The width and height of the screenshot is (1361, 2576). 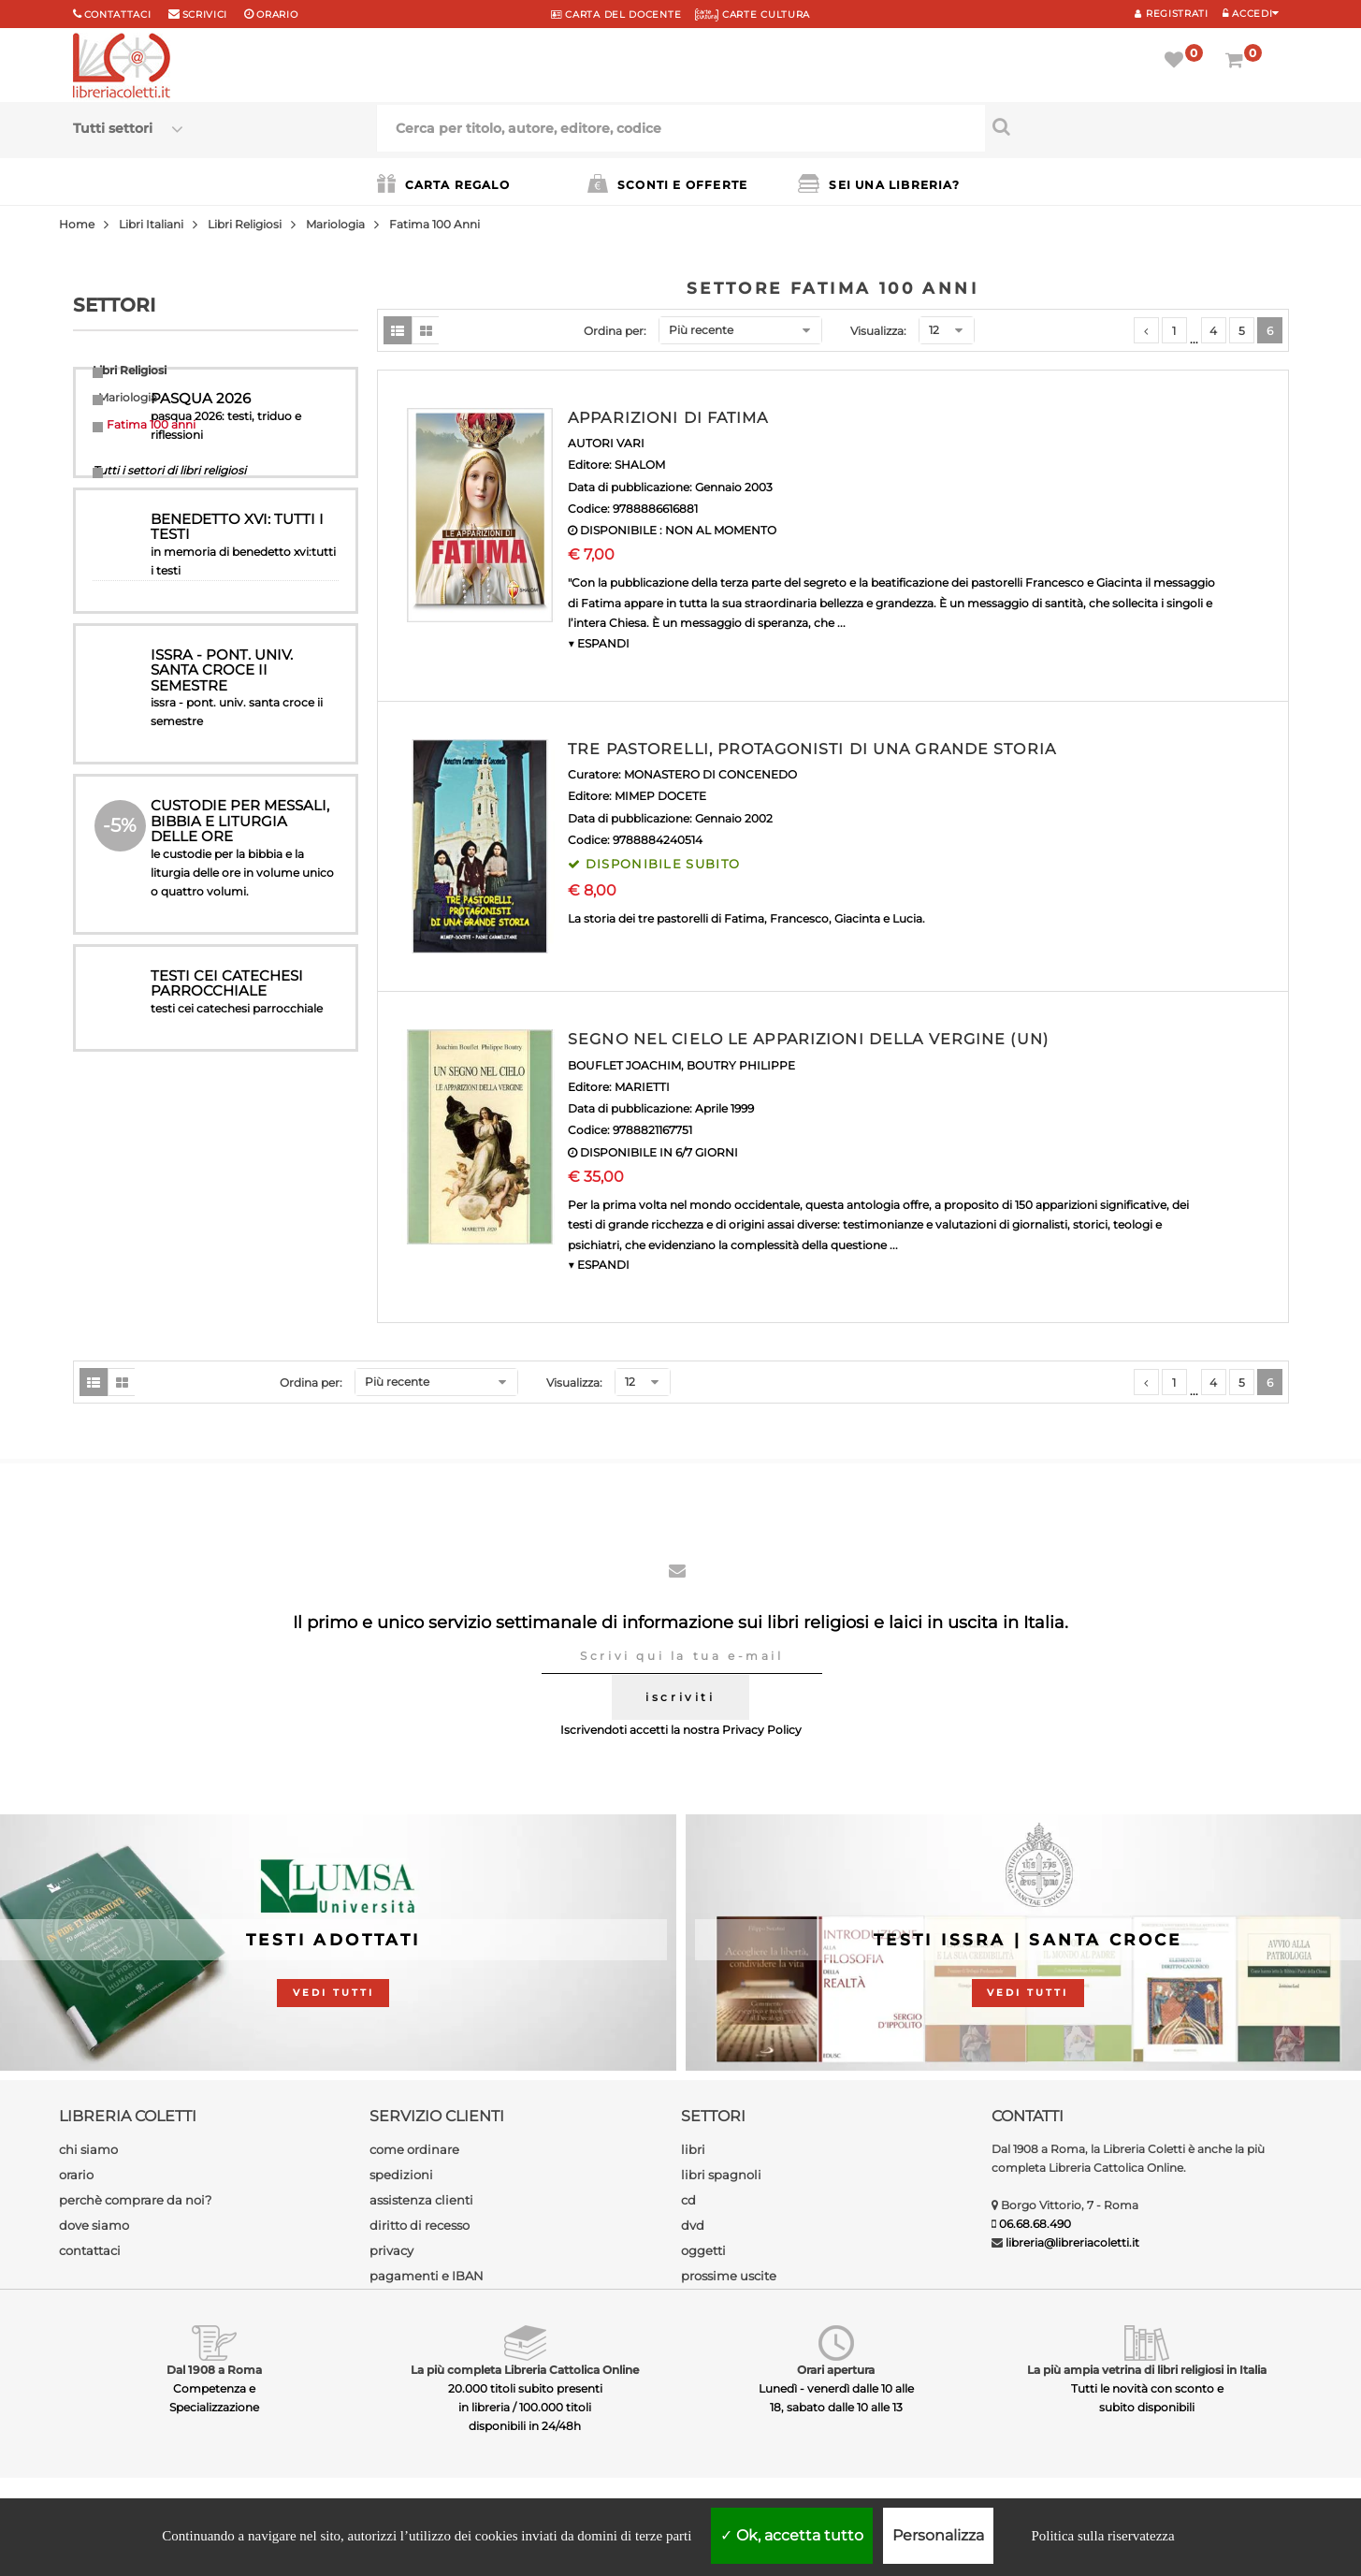 What do you see at coordinates (151, 224) in the screenshot?
I see `Libri Italiani` at bounding box center [151, 224].